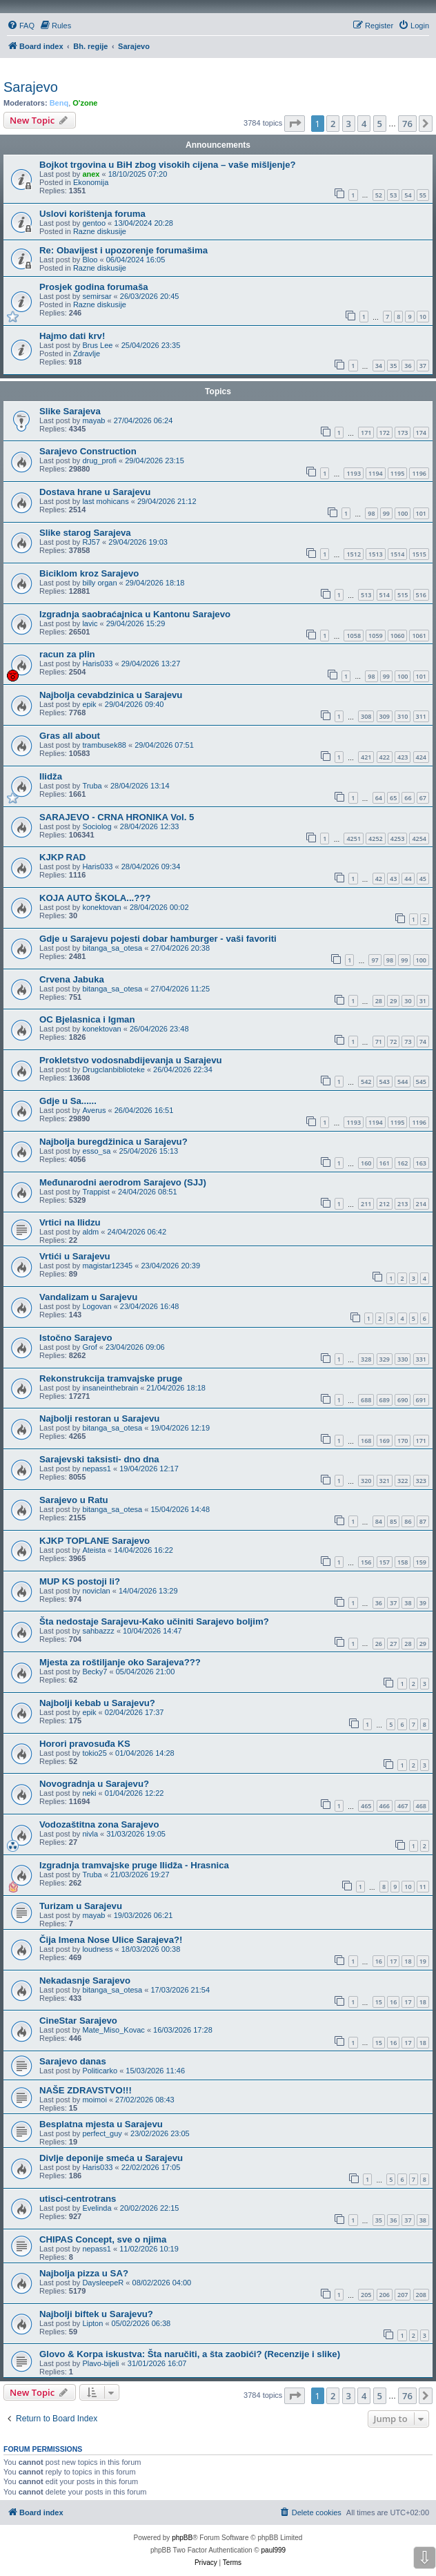 The height and width of the screenshot is (2576, 436). I want to click on 65, so click(393, 797).